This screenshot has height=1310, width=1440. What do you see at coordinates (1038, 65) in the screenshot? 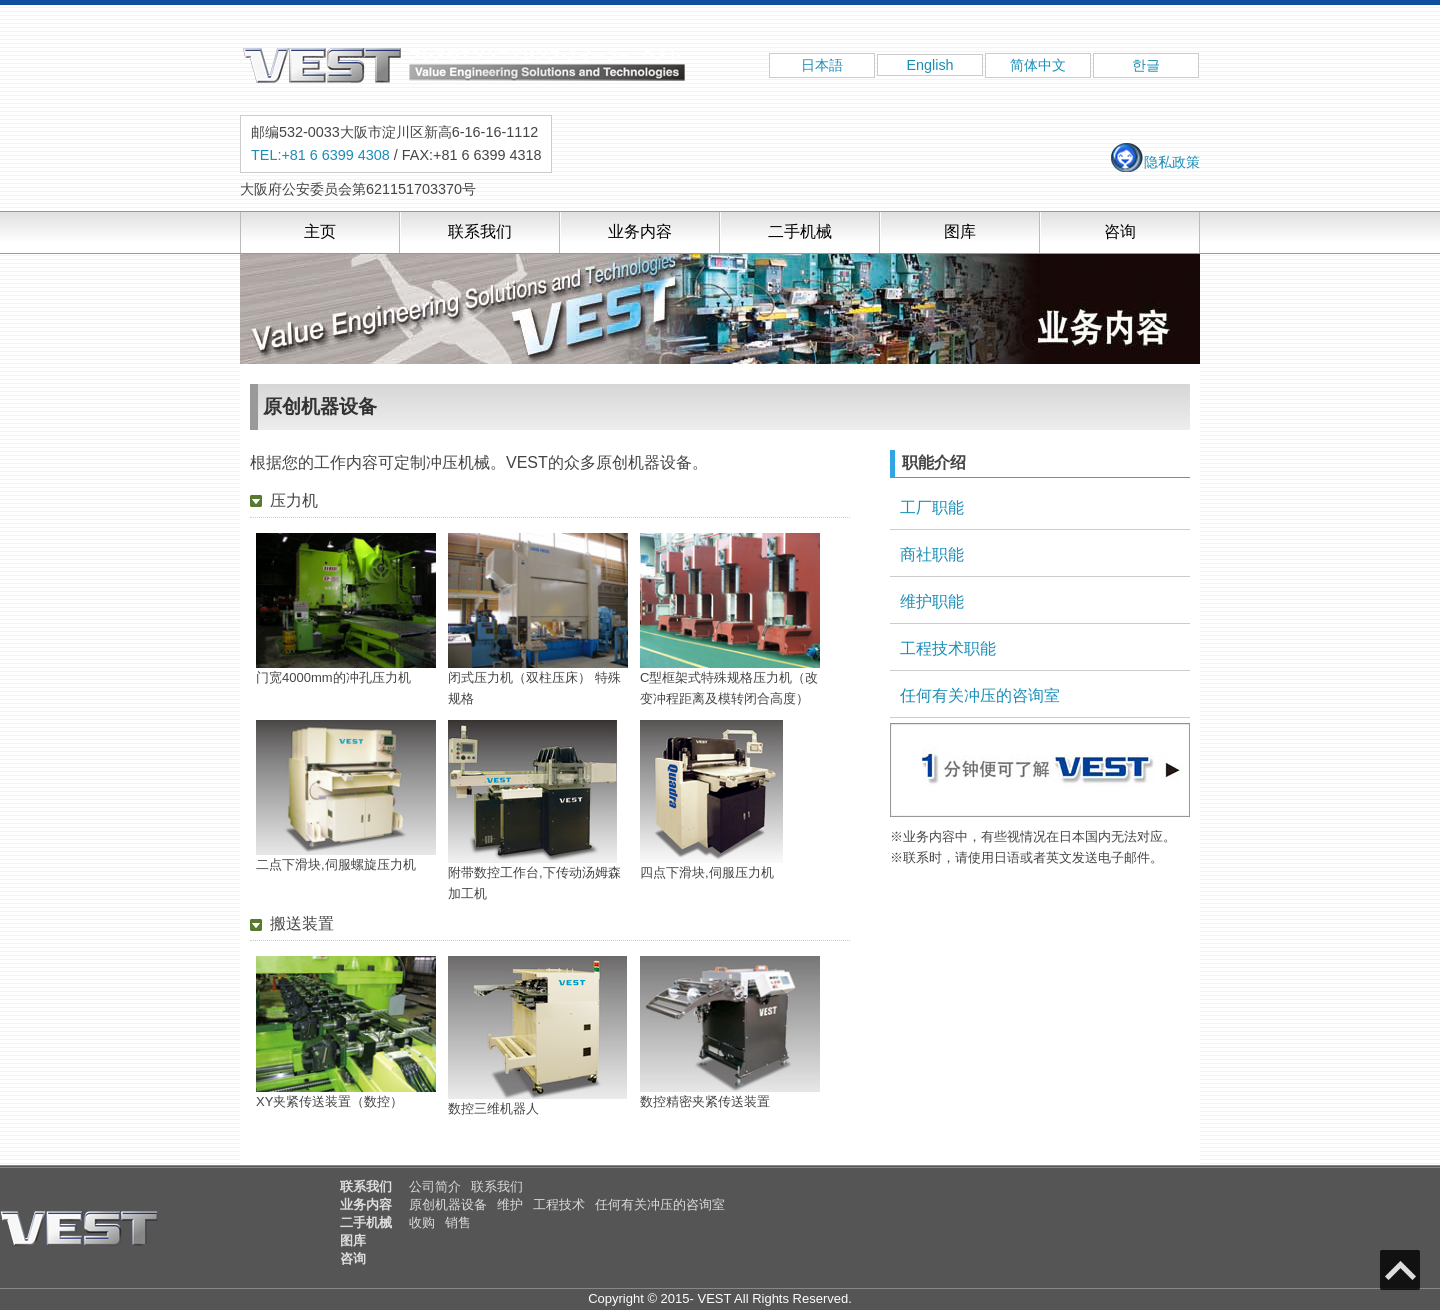
I see `简体中文` at bounding box center [1038, 65].